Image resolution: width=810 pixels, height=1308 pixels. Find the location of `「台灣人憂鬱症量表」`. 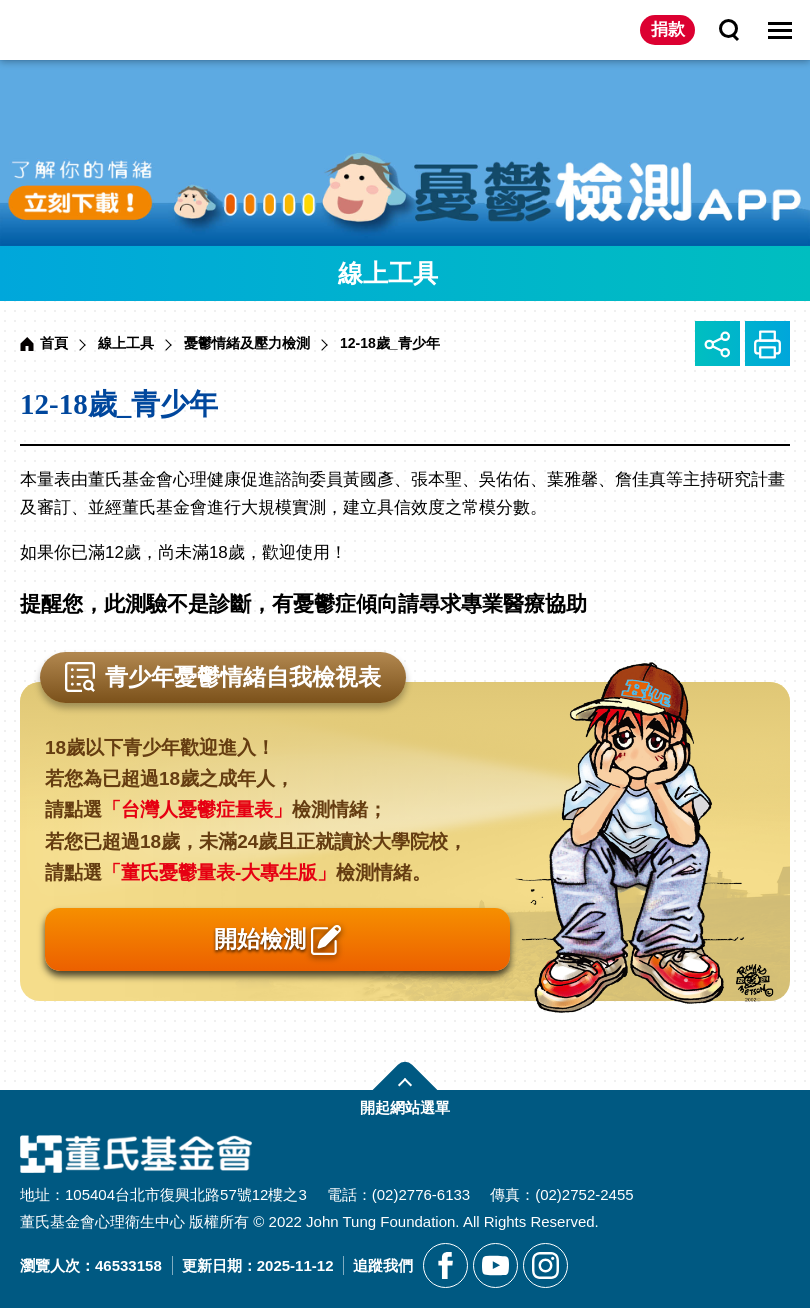

「台灣人憂鬱症量表」 is located at coordinates (197, 809).